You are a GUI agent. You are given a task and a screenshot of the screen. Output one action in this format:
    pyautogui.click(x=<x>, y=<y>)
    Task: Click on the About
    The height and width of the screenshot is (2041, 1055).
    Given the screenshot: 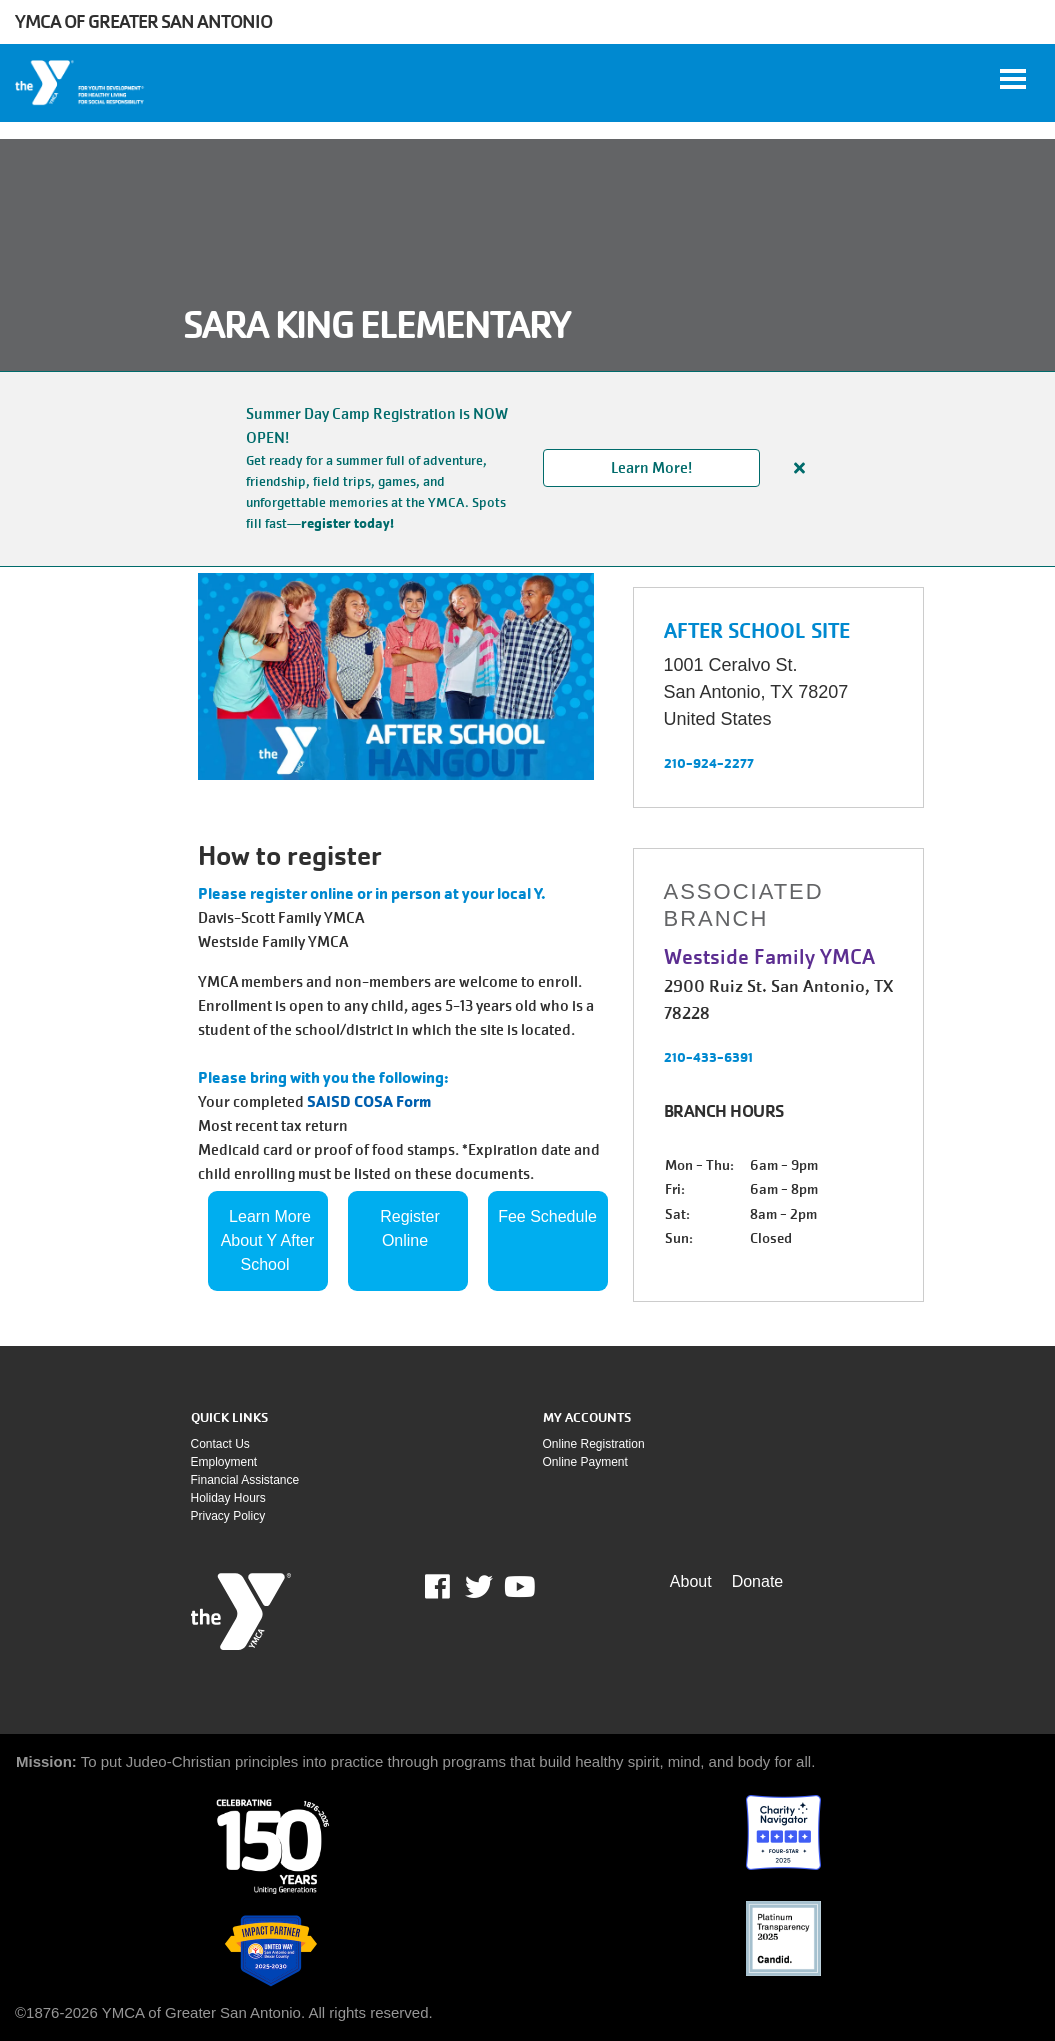 What is the action you would take?
    pyautogui.click(x=691, y=1581)
    